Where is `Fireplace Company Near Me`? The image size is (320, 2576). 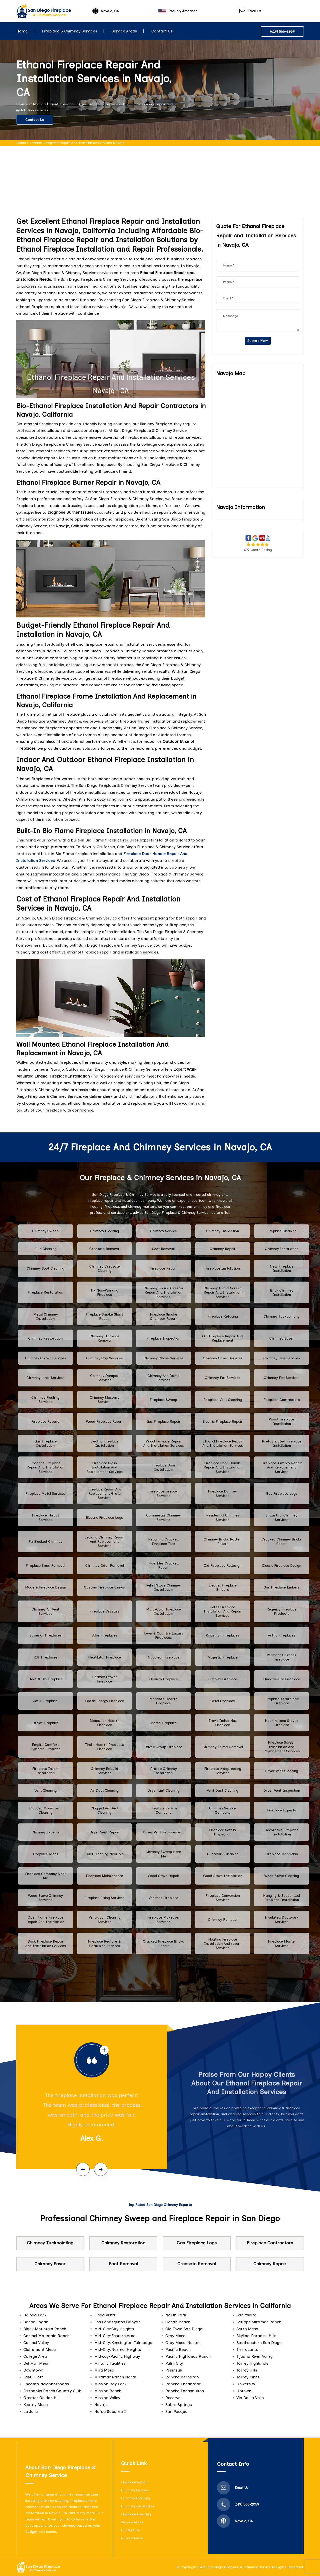
Fireplace Company Near Me is located at coordinates (45, 1876).